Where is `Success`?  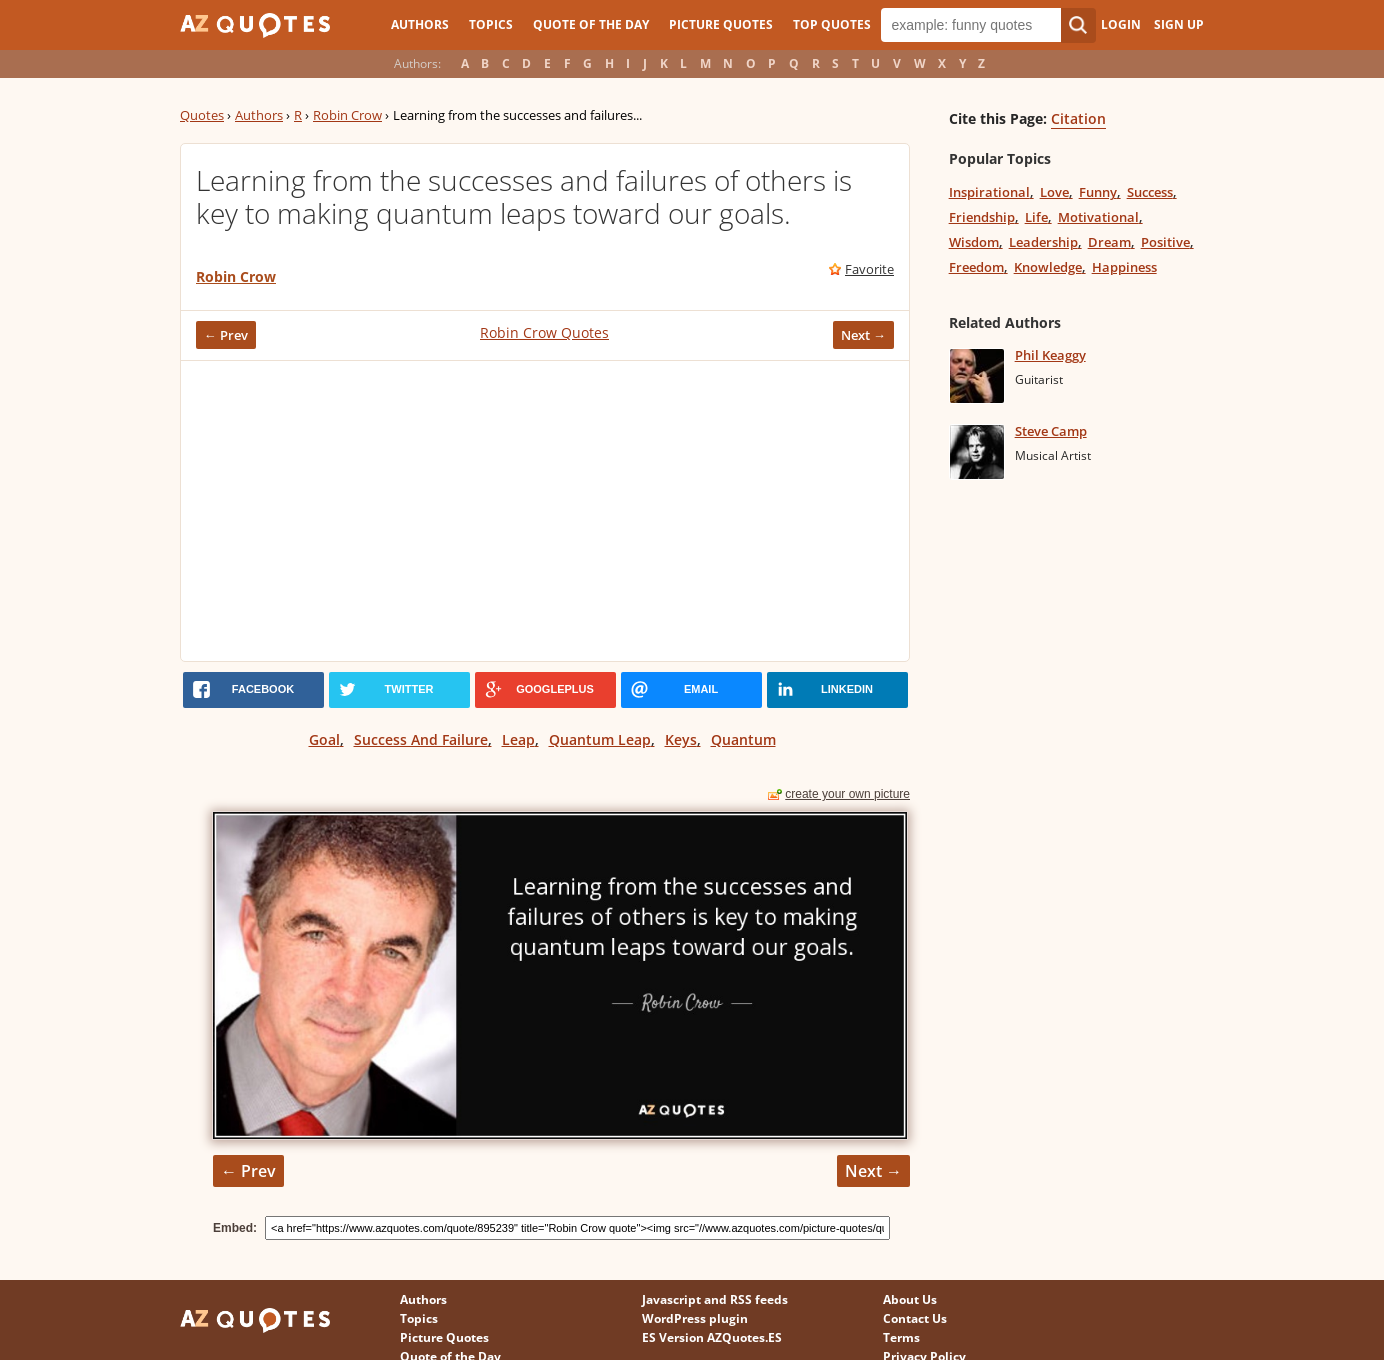
Success is located at coordinates (1150, 192).